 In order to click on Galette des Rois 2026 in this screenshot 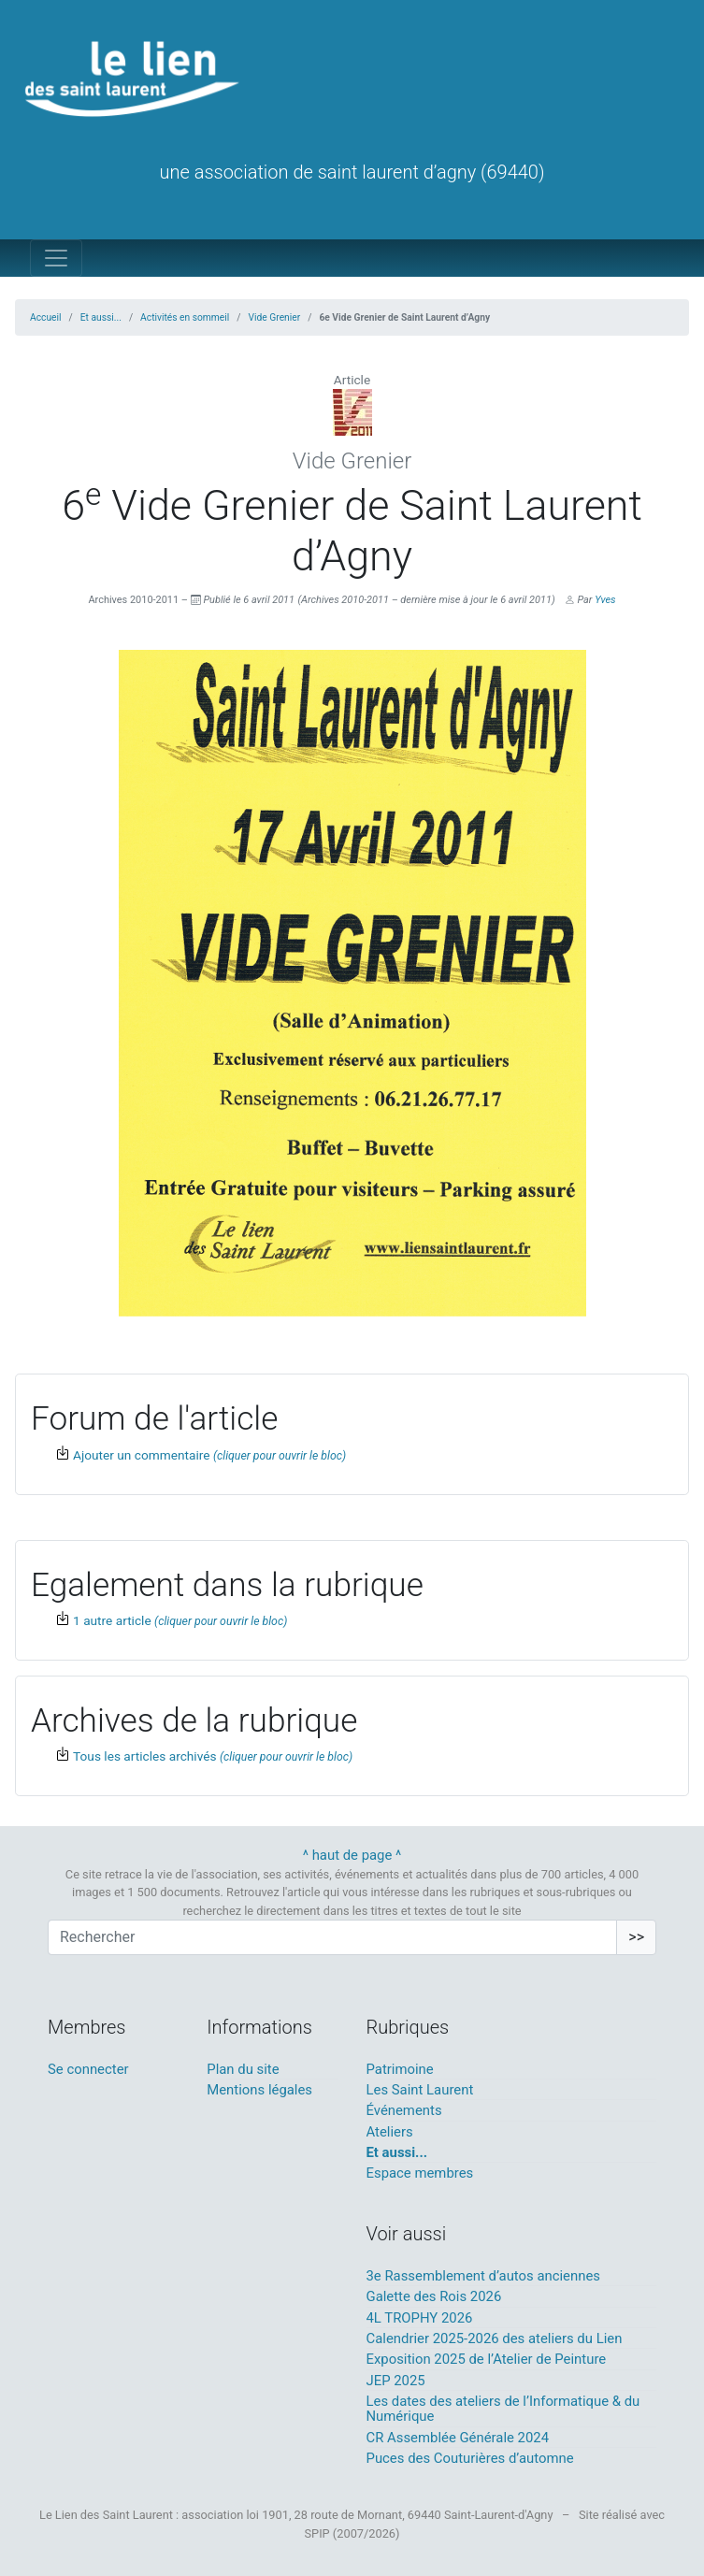, I will do `click(434, 2296)`.